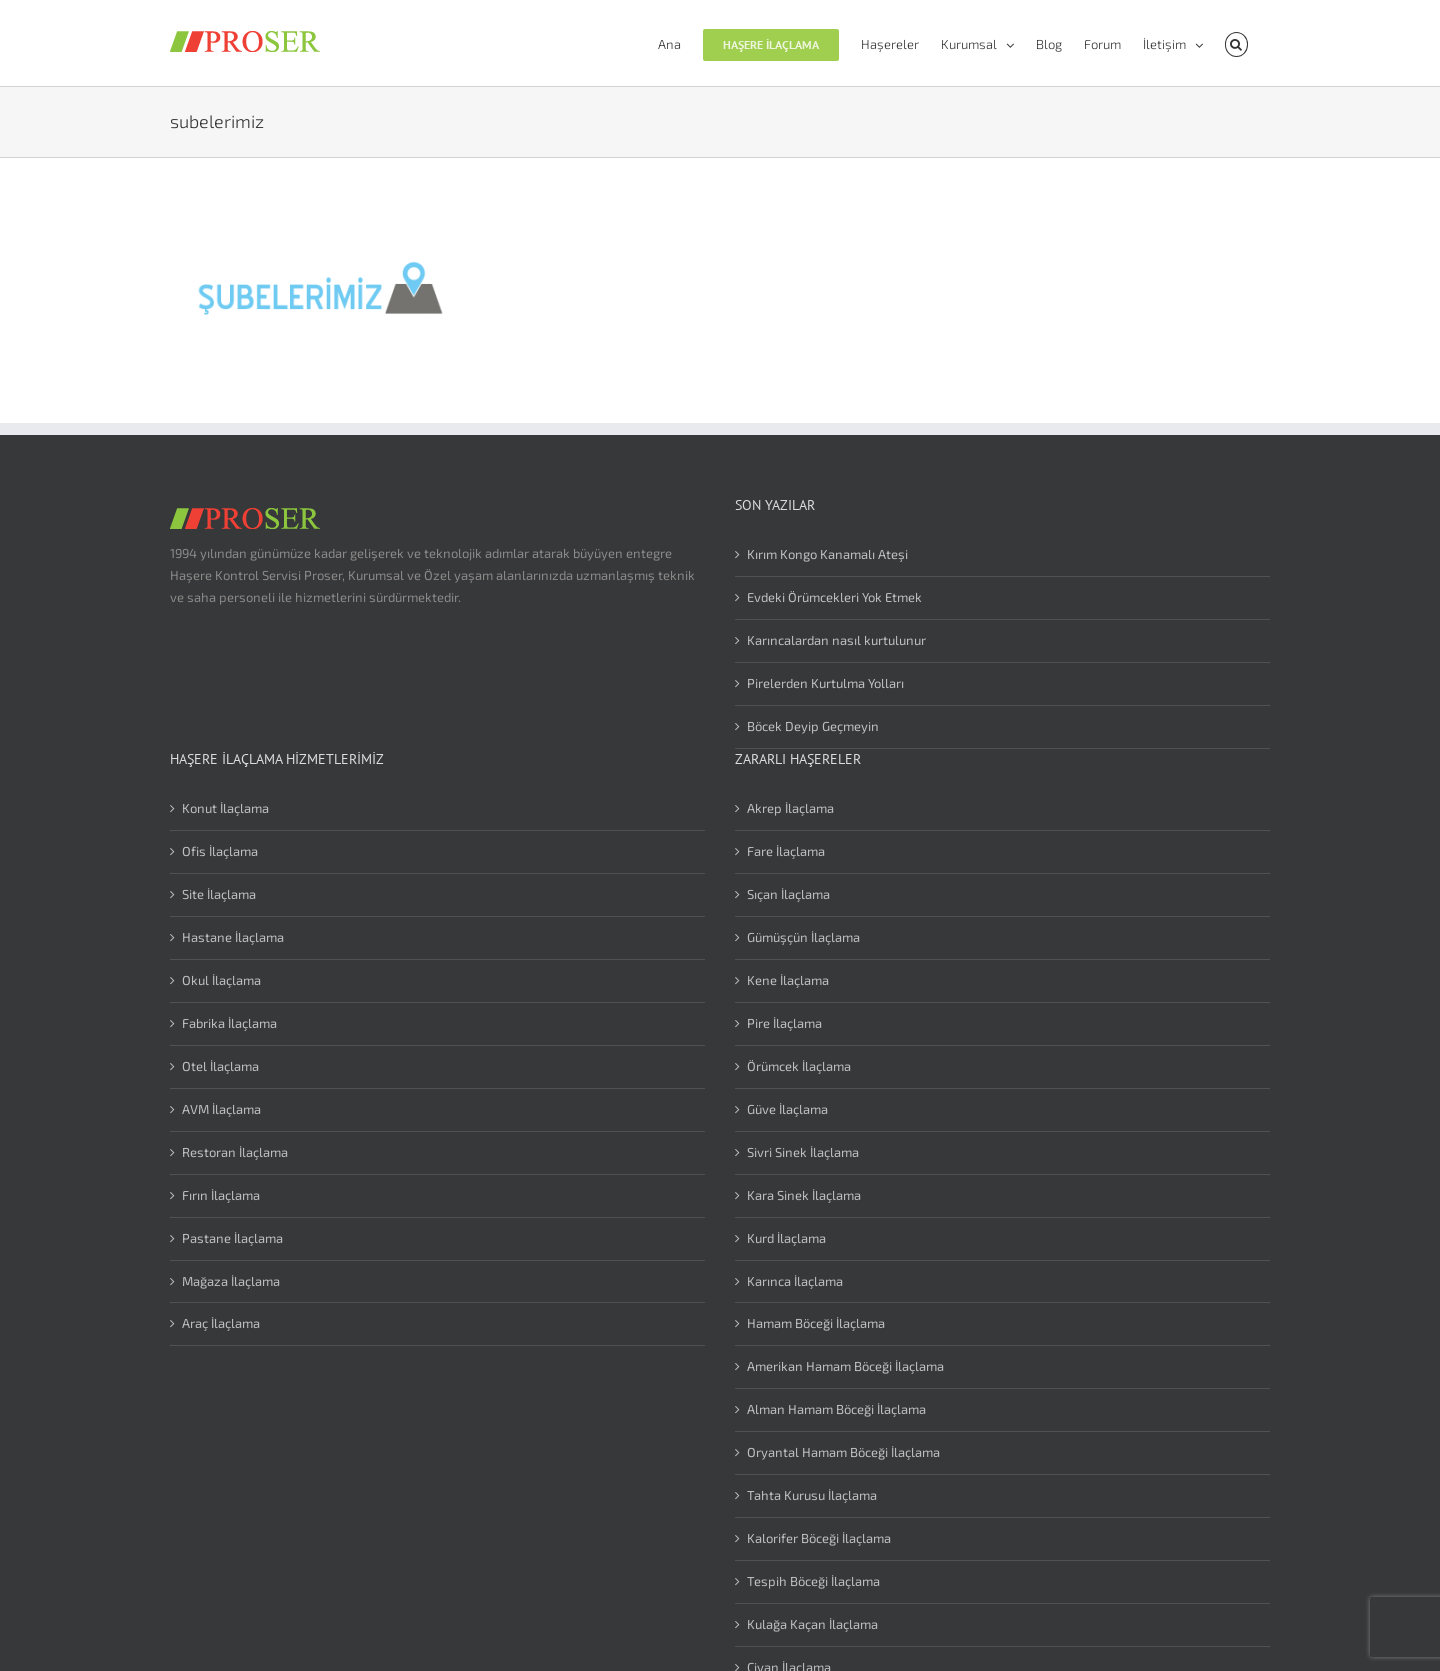 The width and height of the screenshot is (1440, 1671). Describe the element at coordinates (229, 1023) in the screenshot. I see `Fabrika İlaçlama` at that location.